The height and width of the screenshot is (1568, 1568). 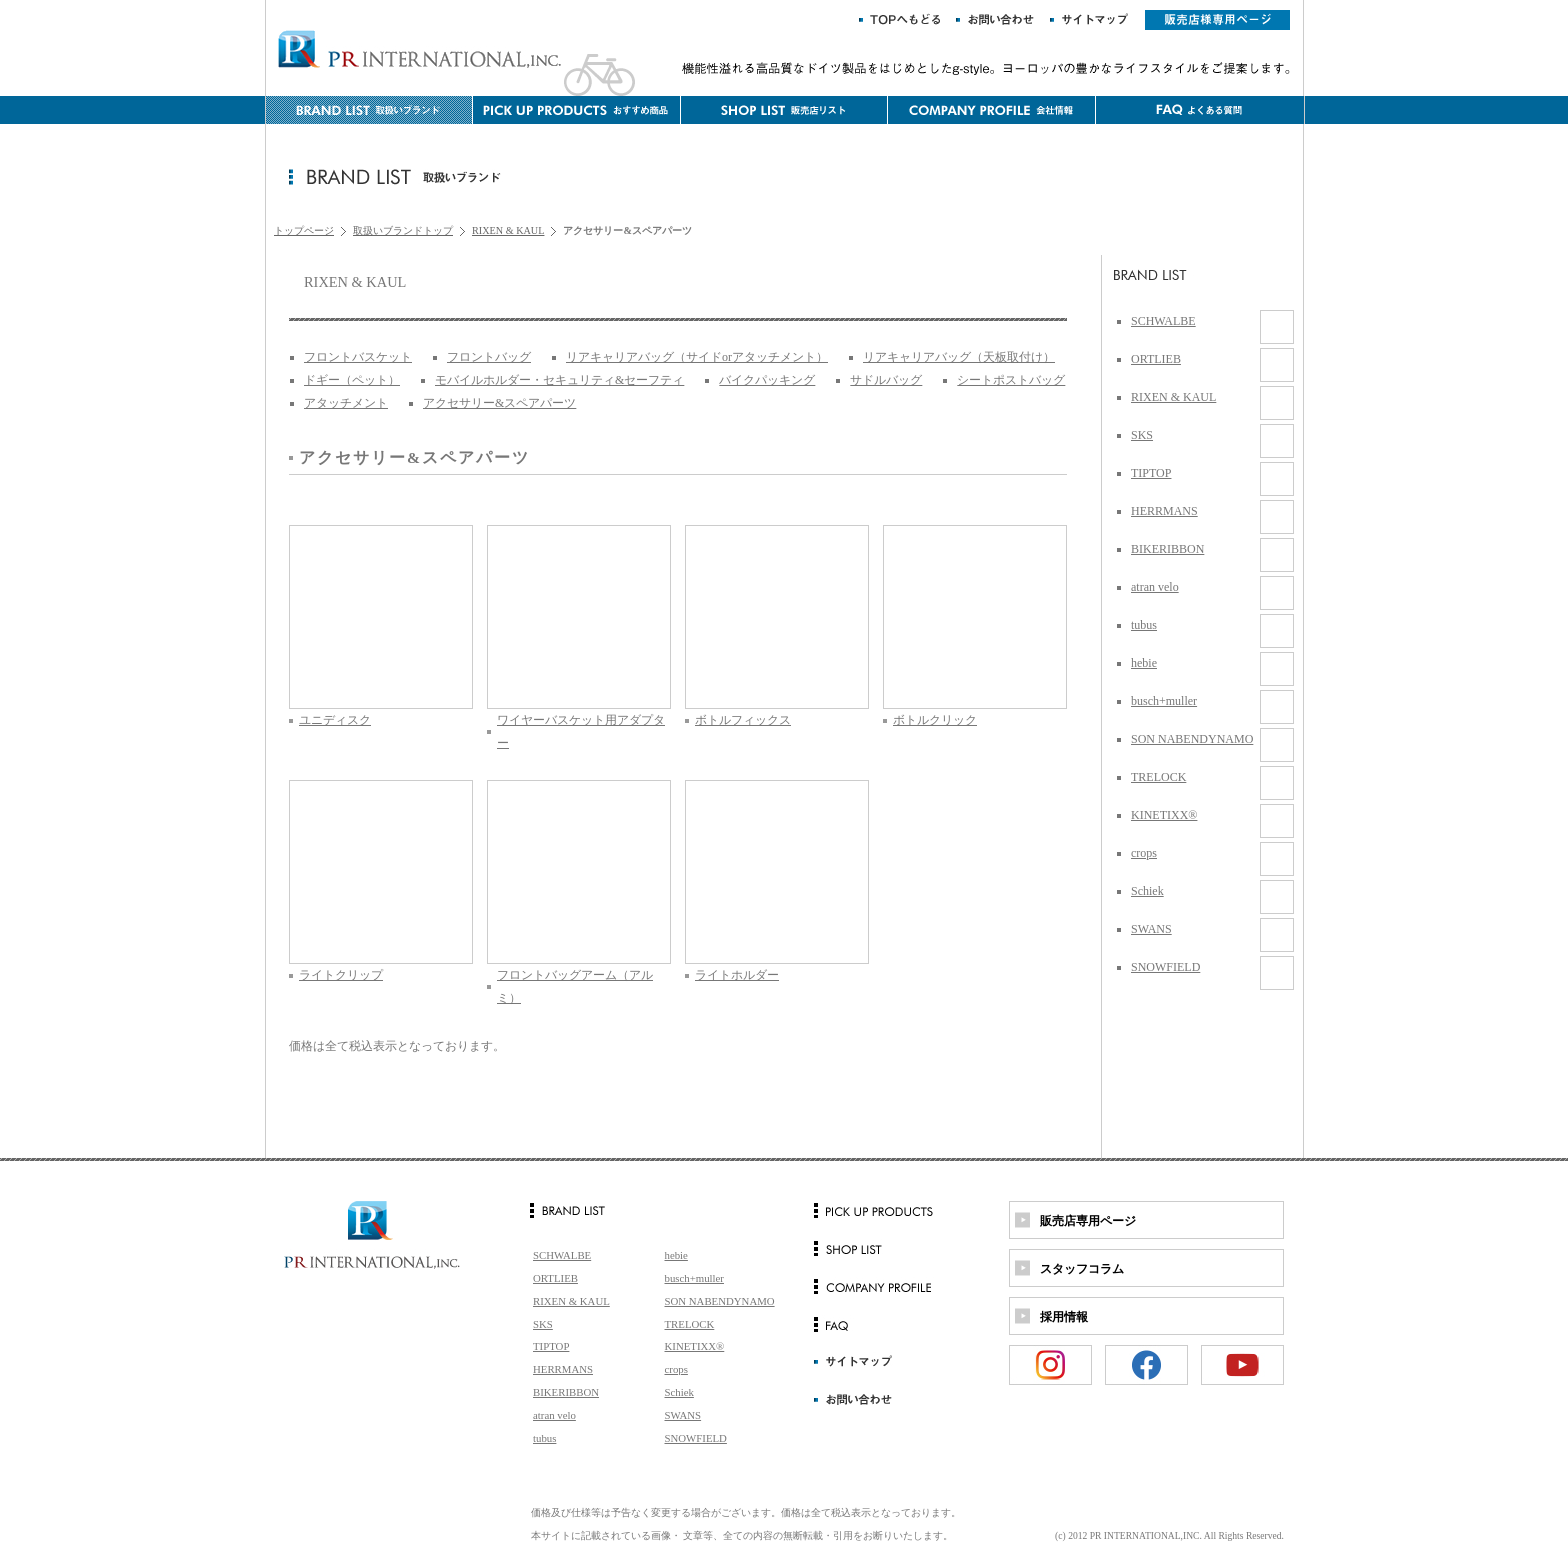 I want to click on SWANS, so click(x=1151, y=929).